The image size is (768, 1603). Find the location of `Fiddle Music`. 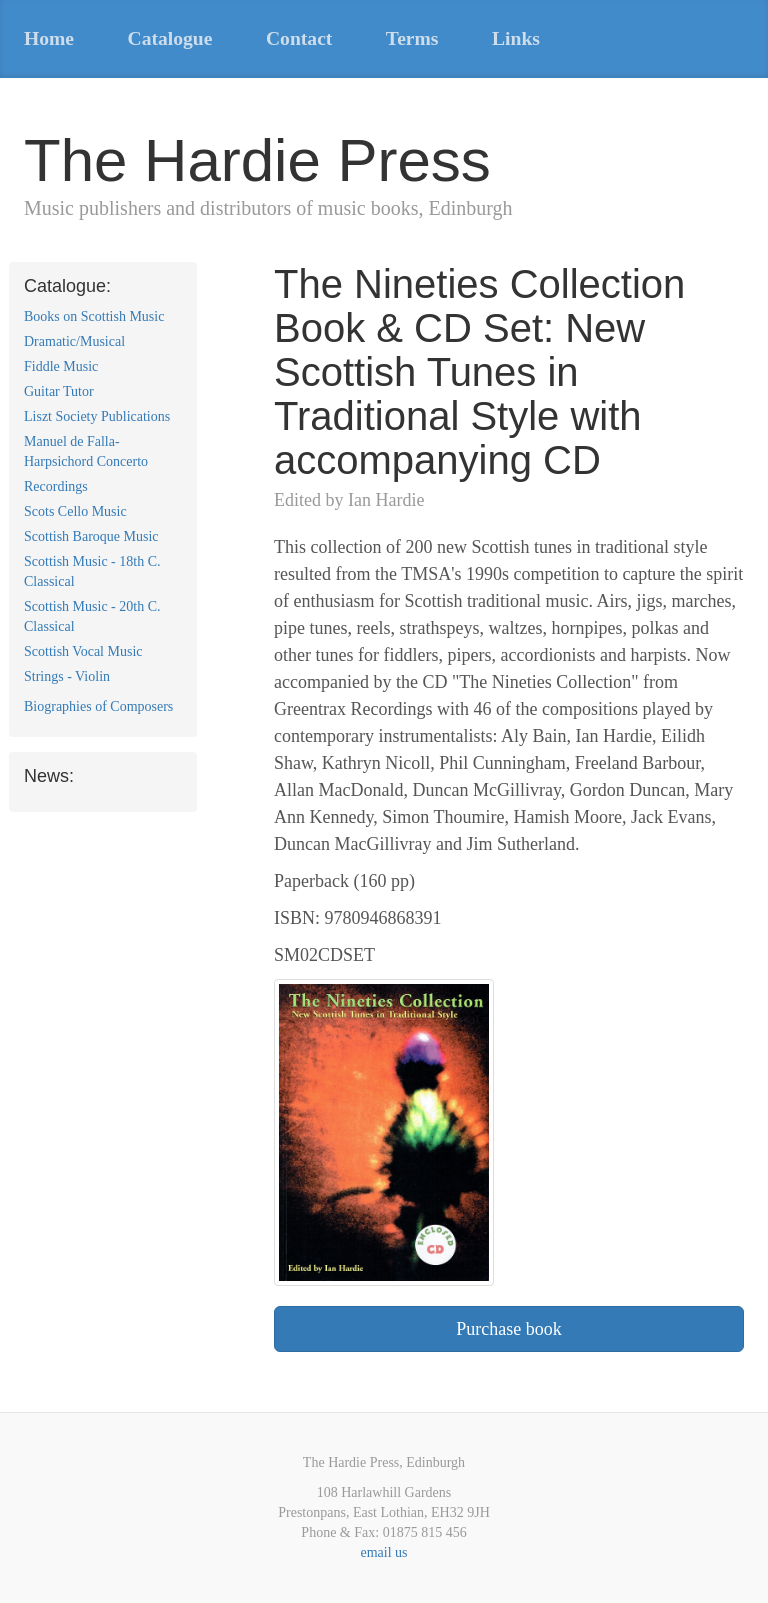

Fiddle Music is located at coordinates (61, 366).